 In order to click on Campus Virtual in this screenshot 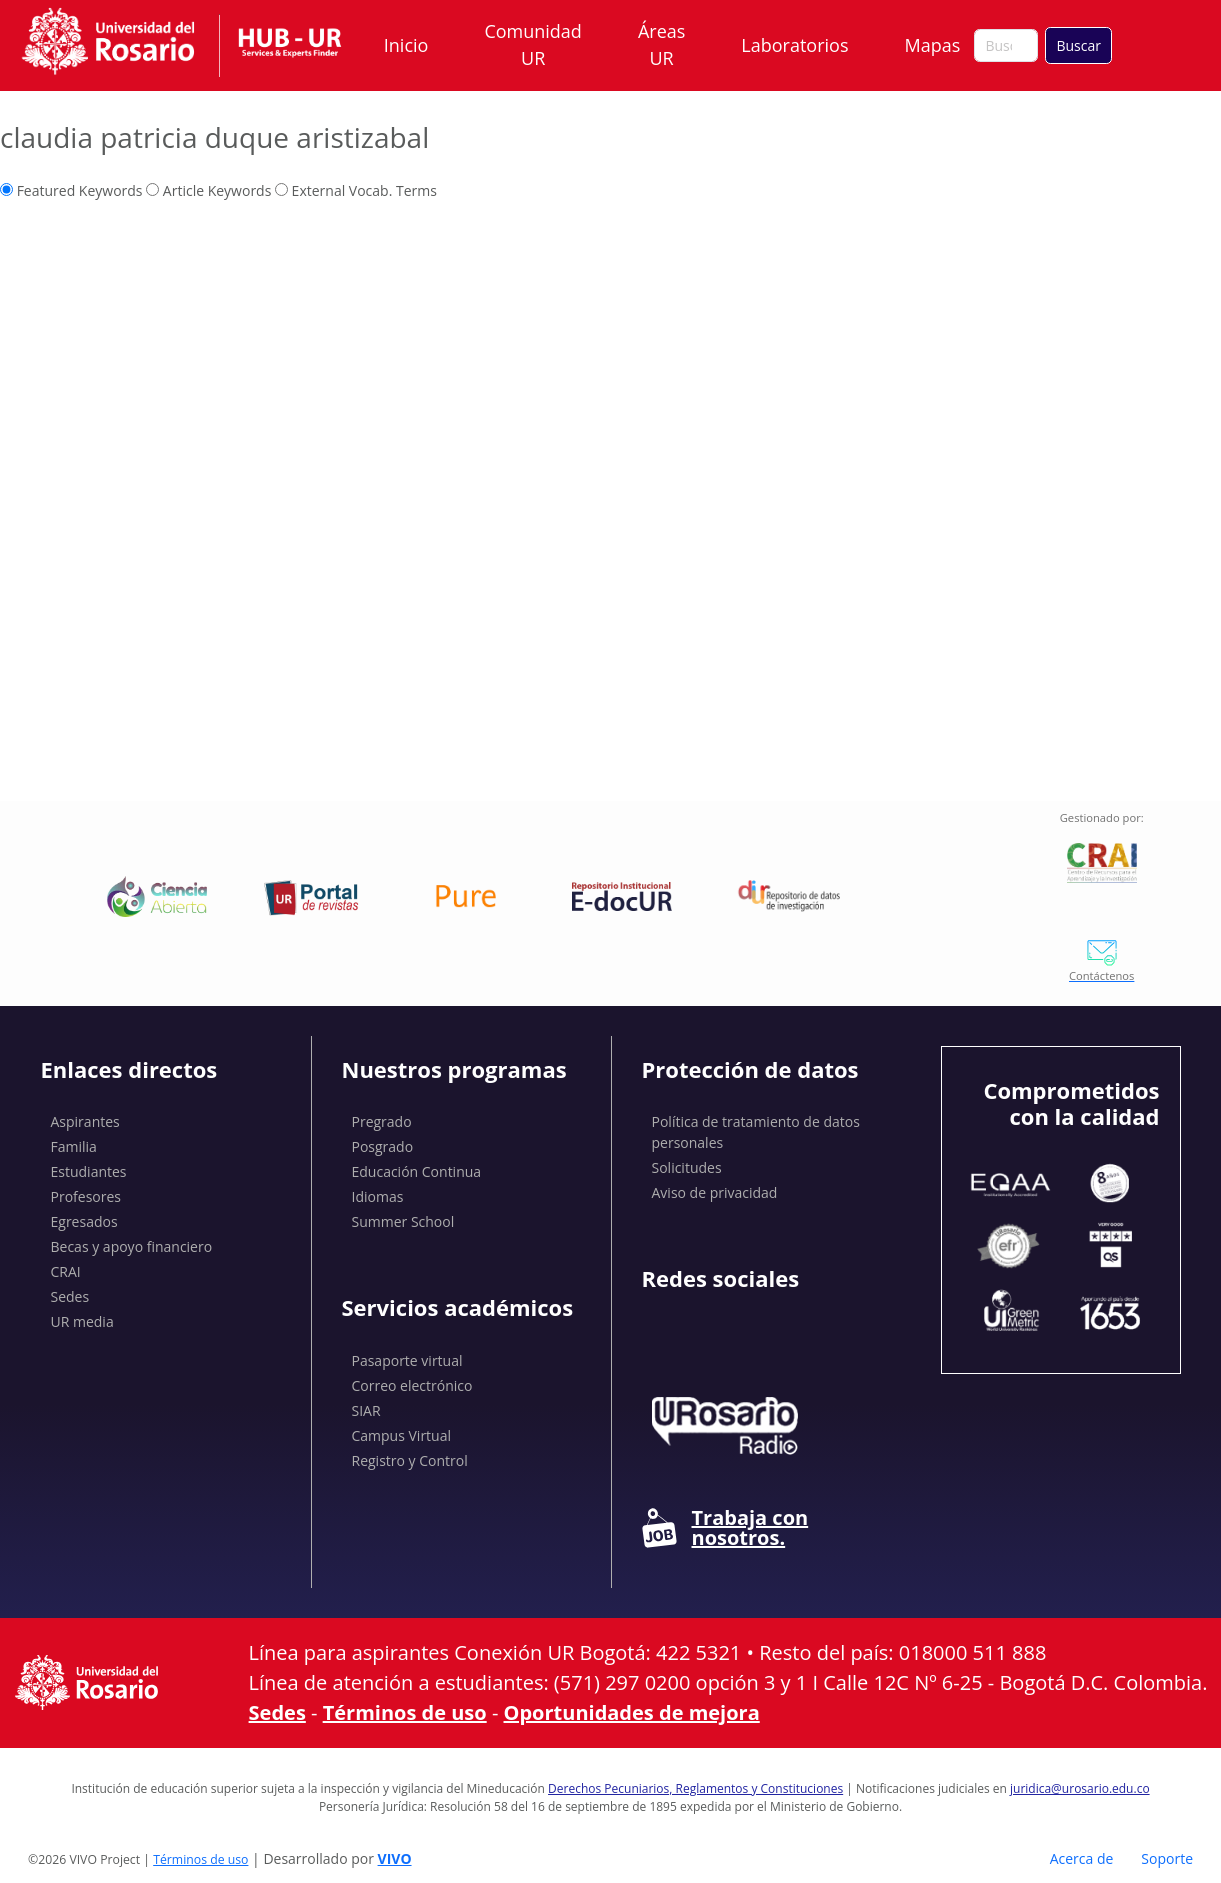, I will do `click(402, 1435)`.